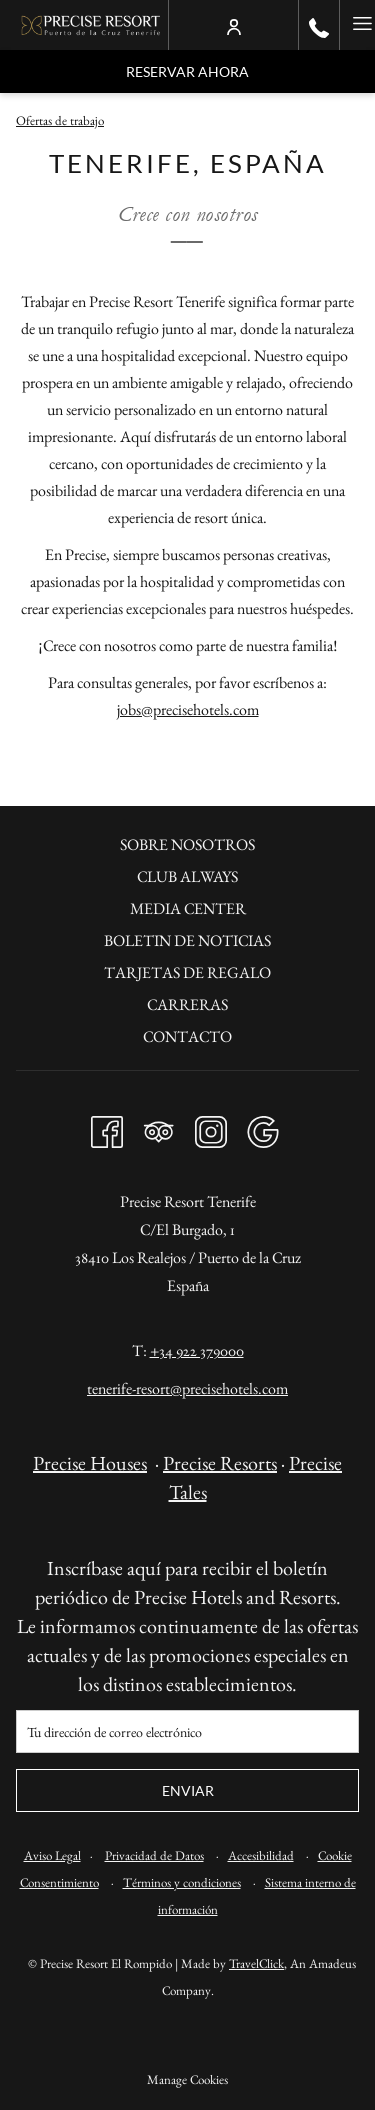  What do you see at coordinates (90, 1463) in the screenshot?
I see `Precise Houses` at bounding box center [90, 1463].